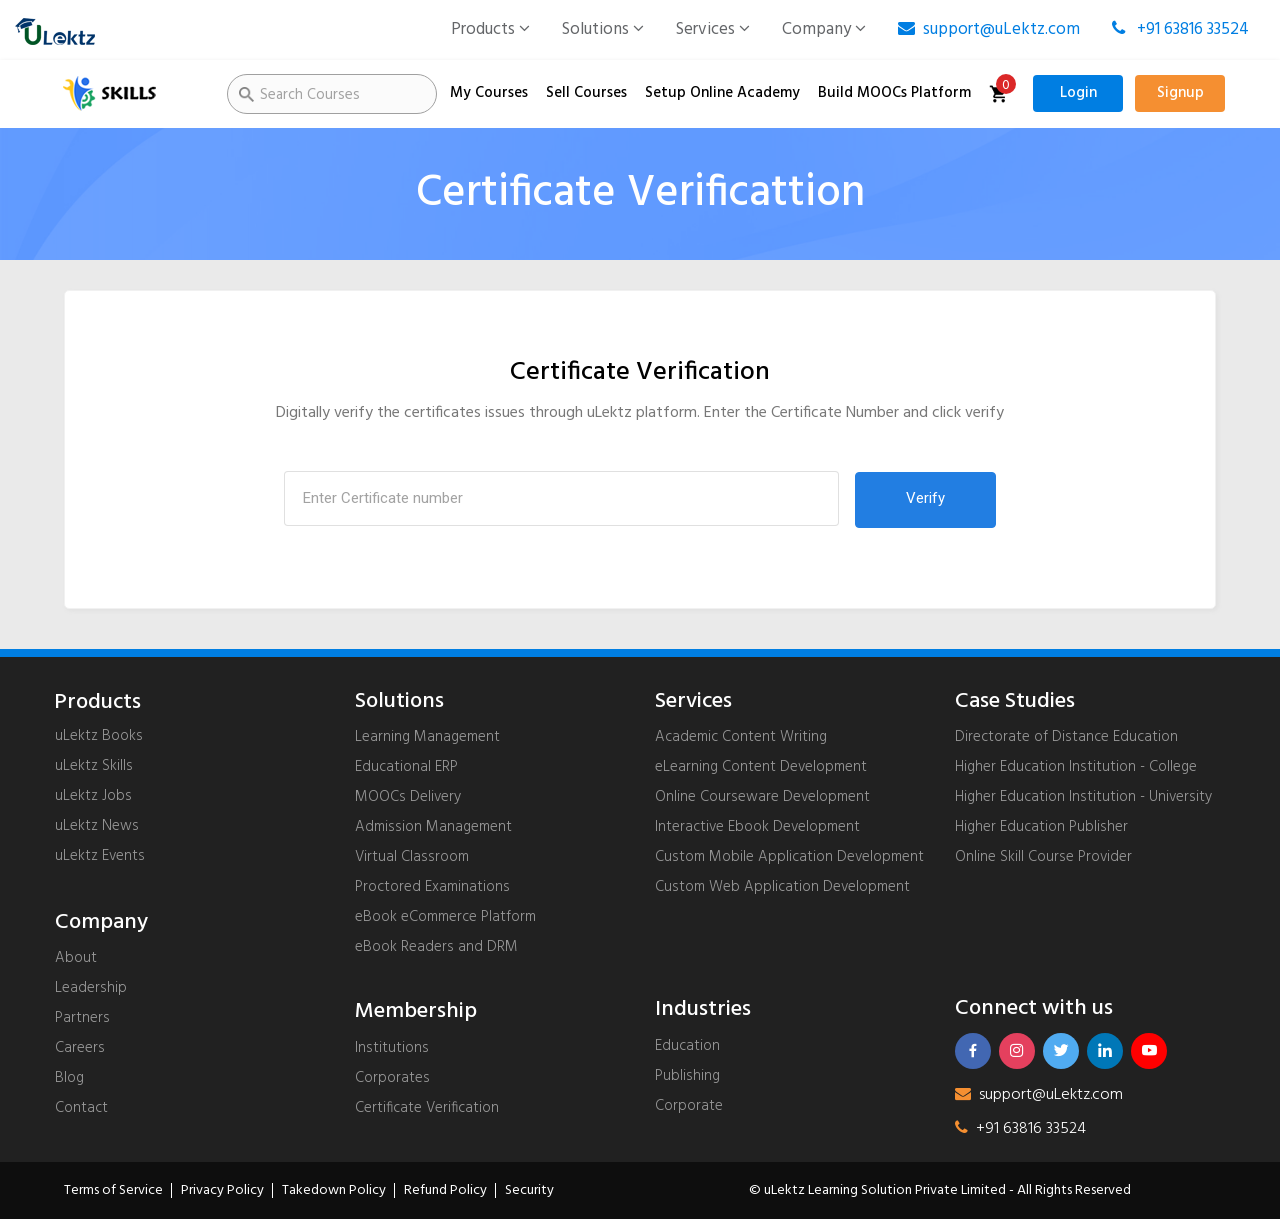 This screenshot has height=1219, width=1280. What do you see at coordinates (603, 29) in the screenshot?
I see `Solutions` at bounding box center [603, 29].